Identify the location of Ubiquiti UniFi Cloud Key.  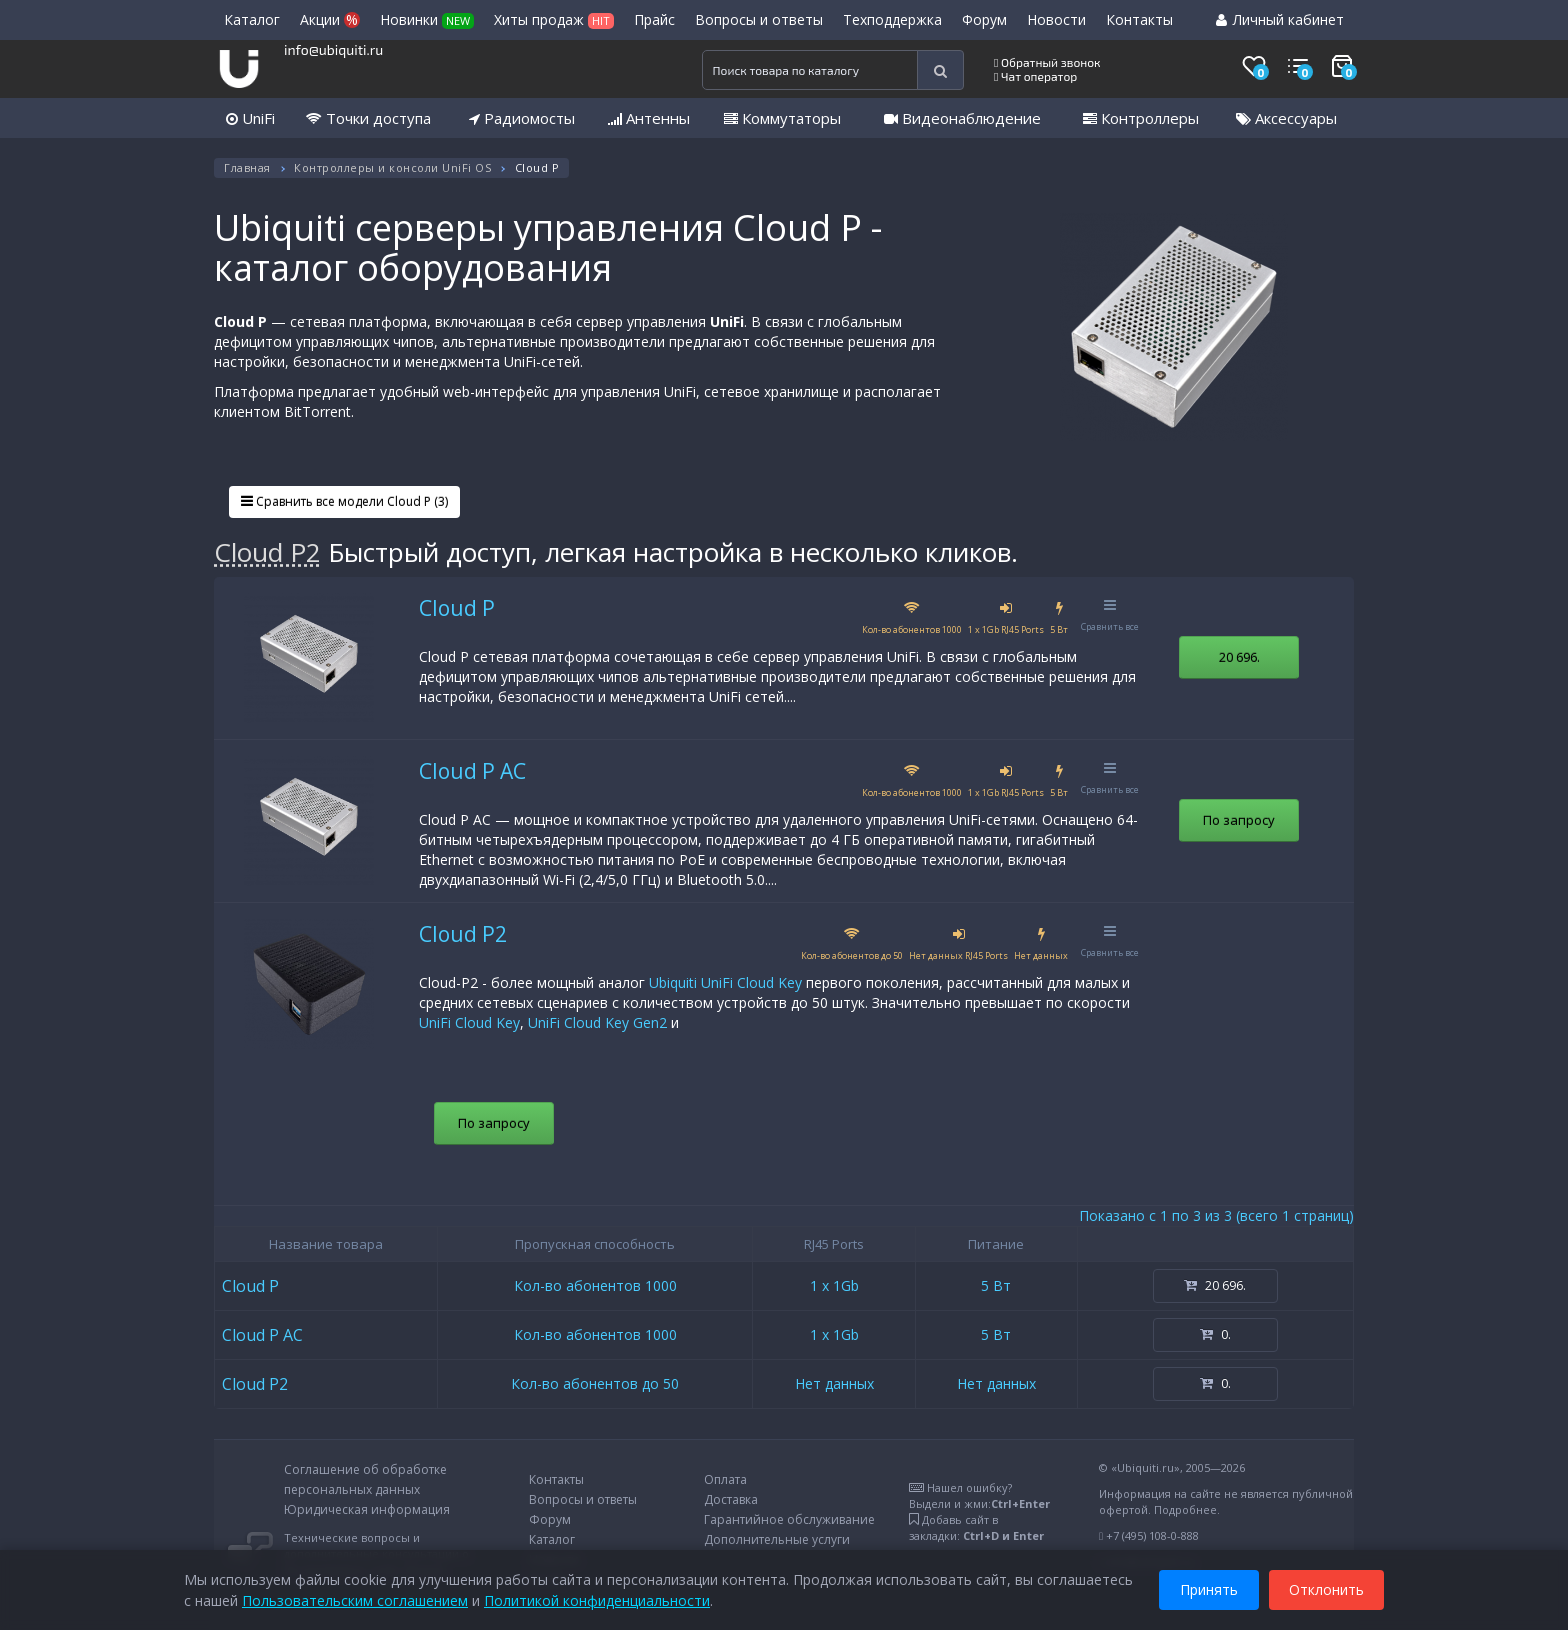
(725, 982).